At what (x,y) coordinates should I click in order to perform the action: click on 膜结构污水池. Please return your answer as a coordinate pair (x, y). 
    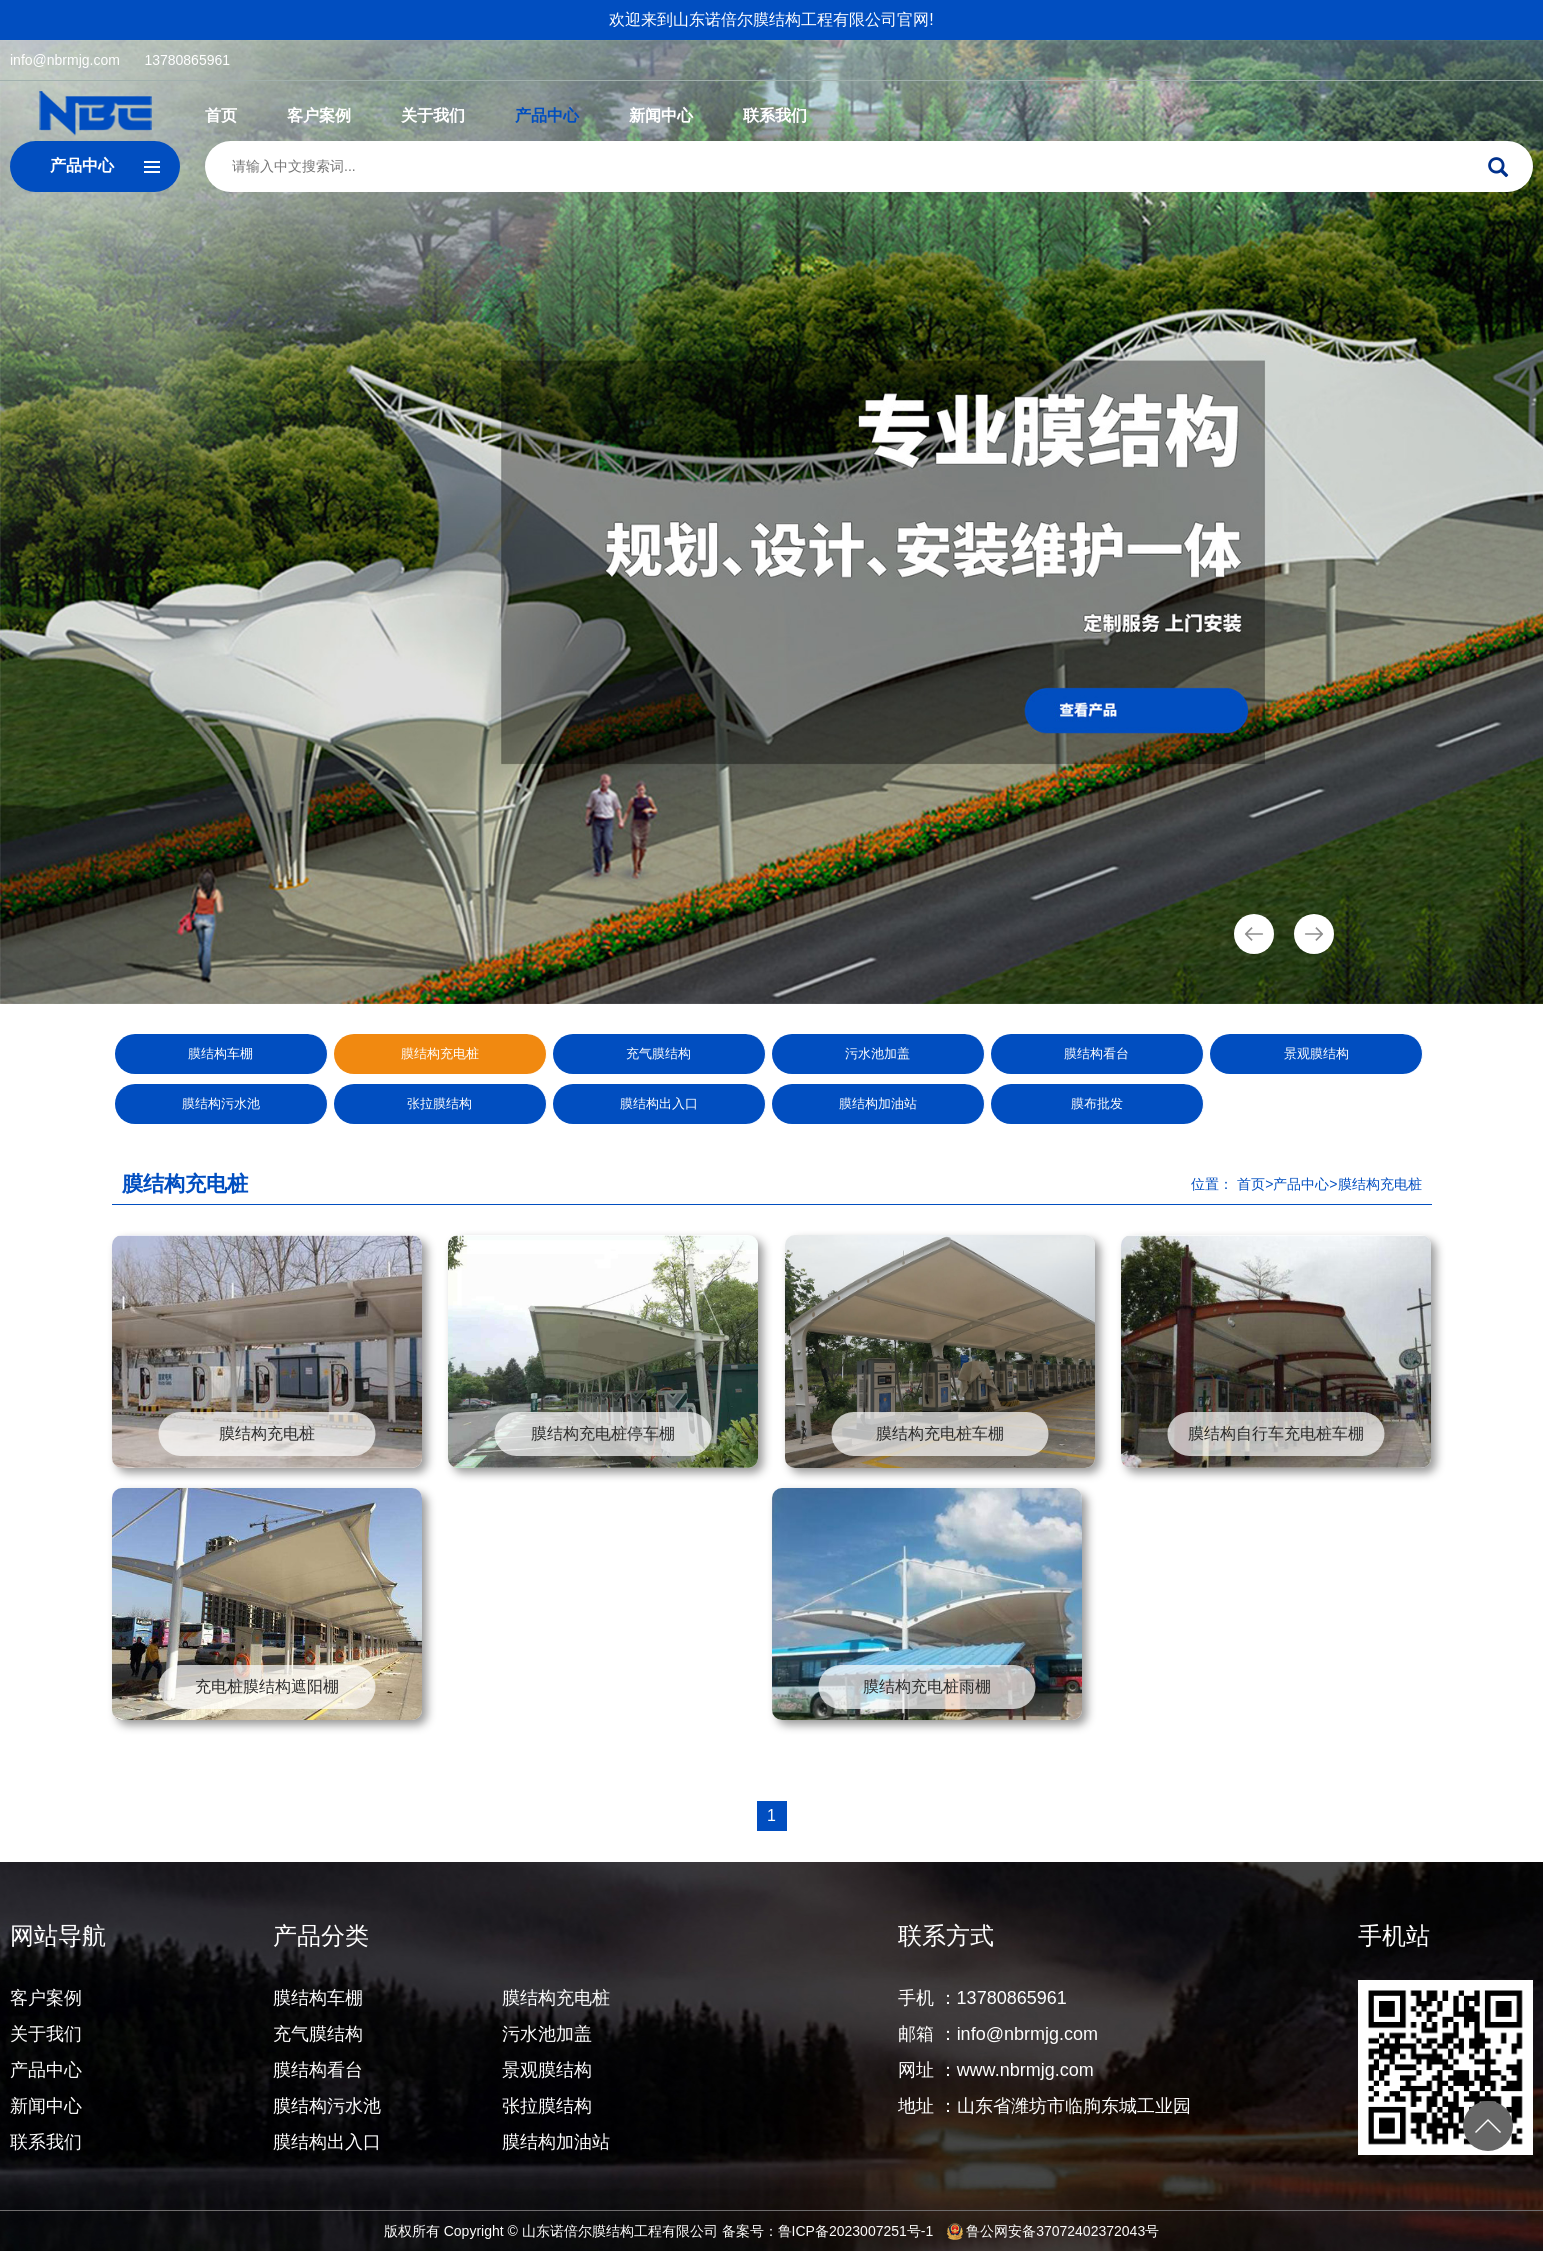
    Looking at the image, I should click on (221, 1103).